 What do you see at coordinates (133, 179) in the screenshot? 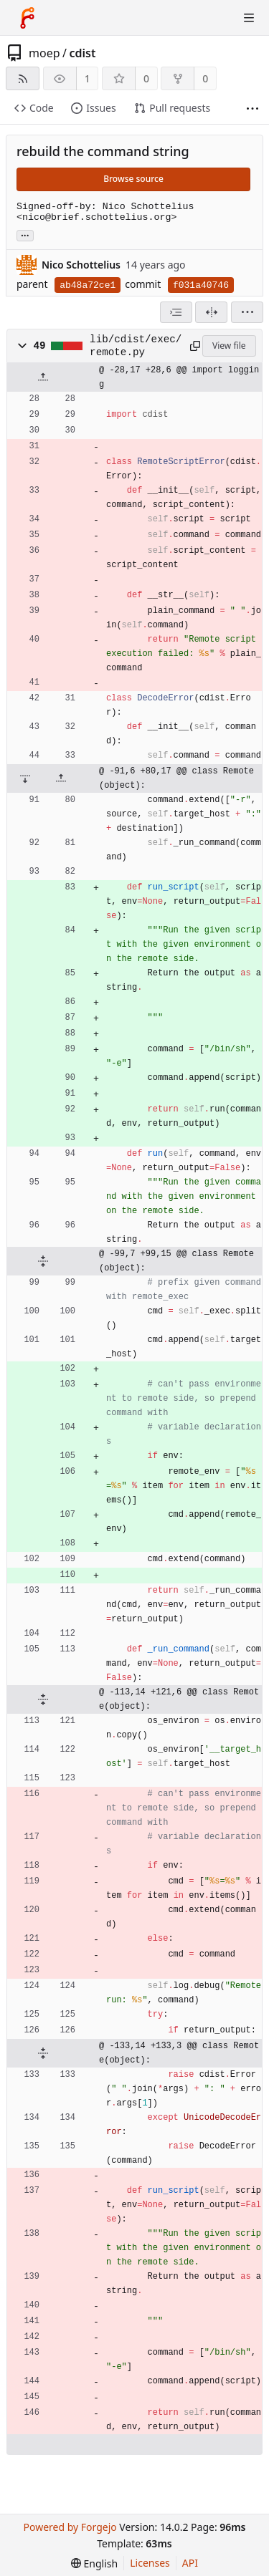
I see `Browse source` at bounding box center [133, 179].